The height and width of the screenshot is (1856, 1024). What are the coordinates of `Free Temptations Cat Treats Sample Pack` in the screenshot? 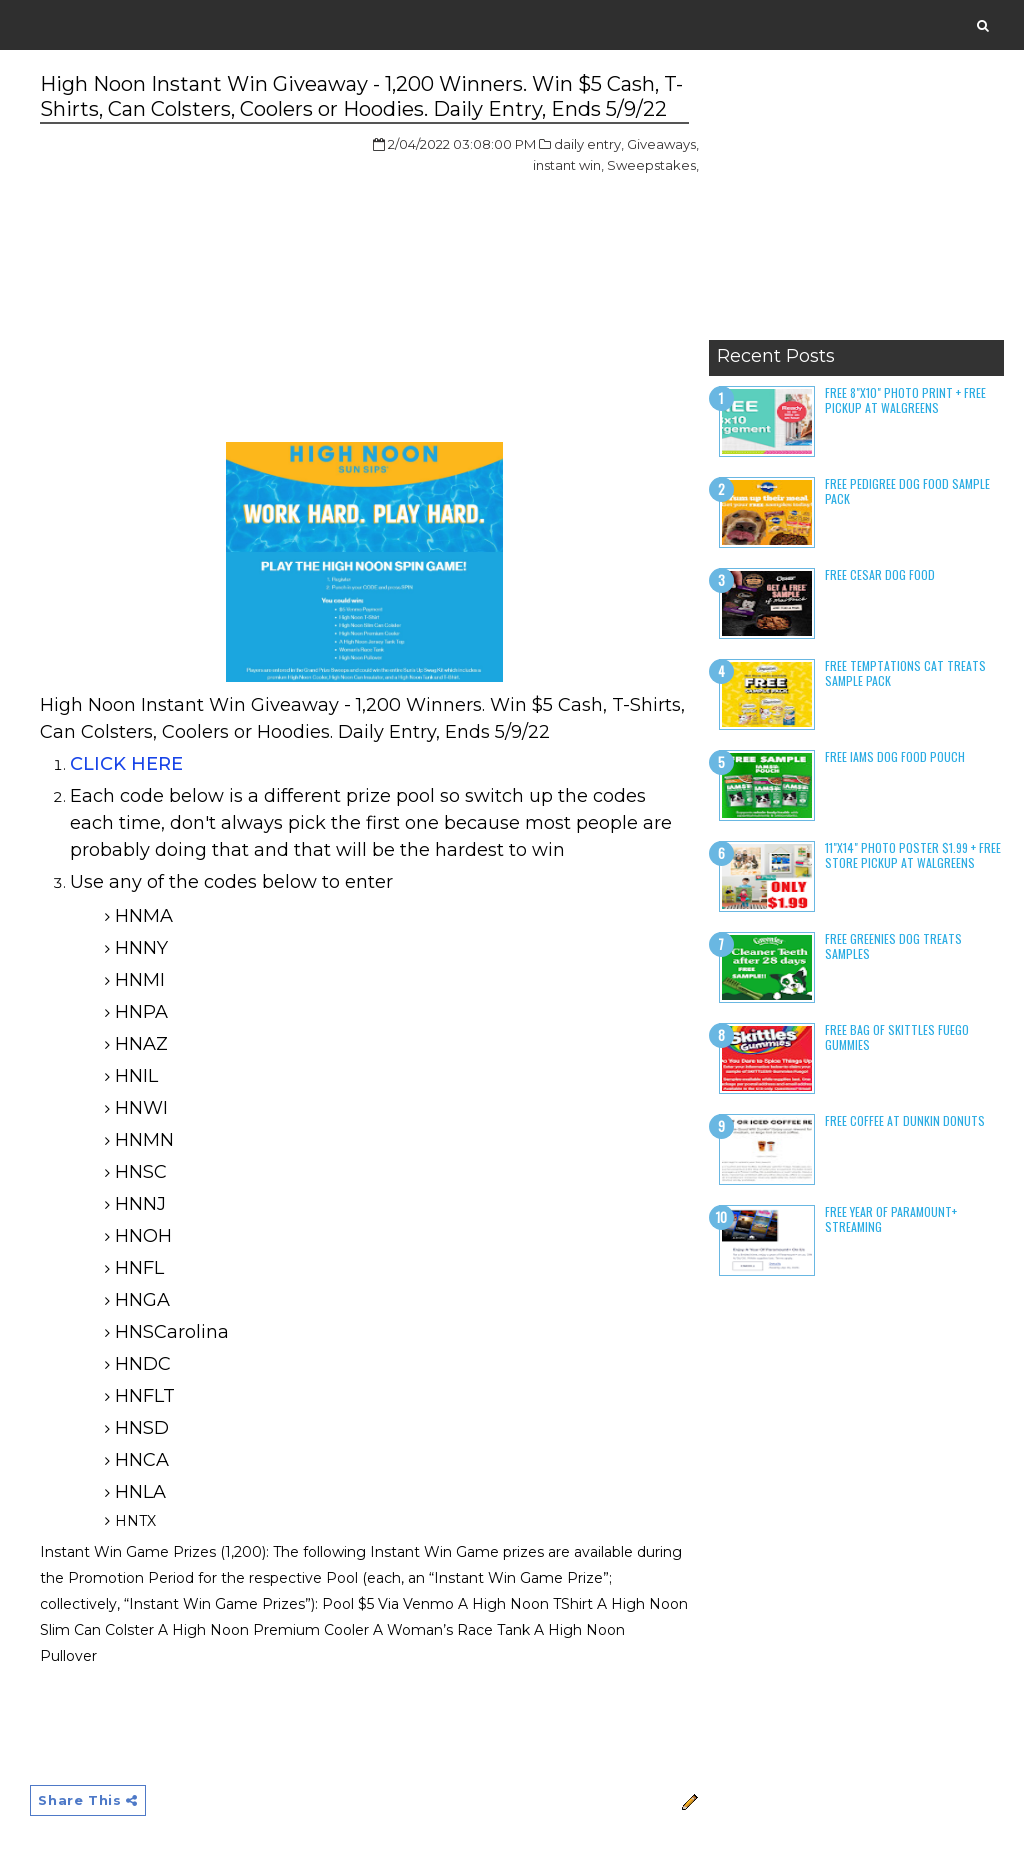 It's located at (905, 672).